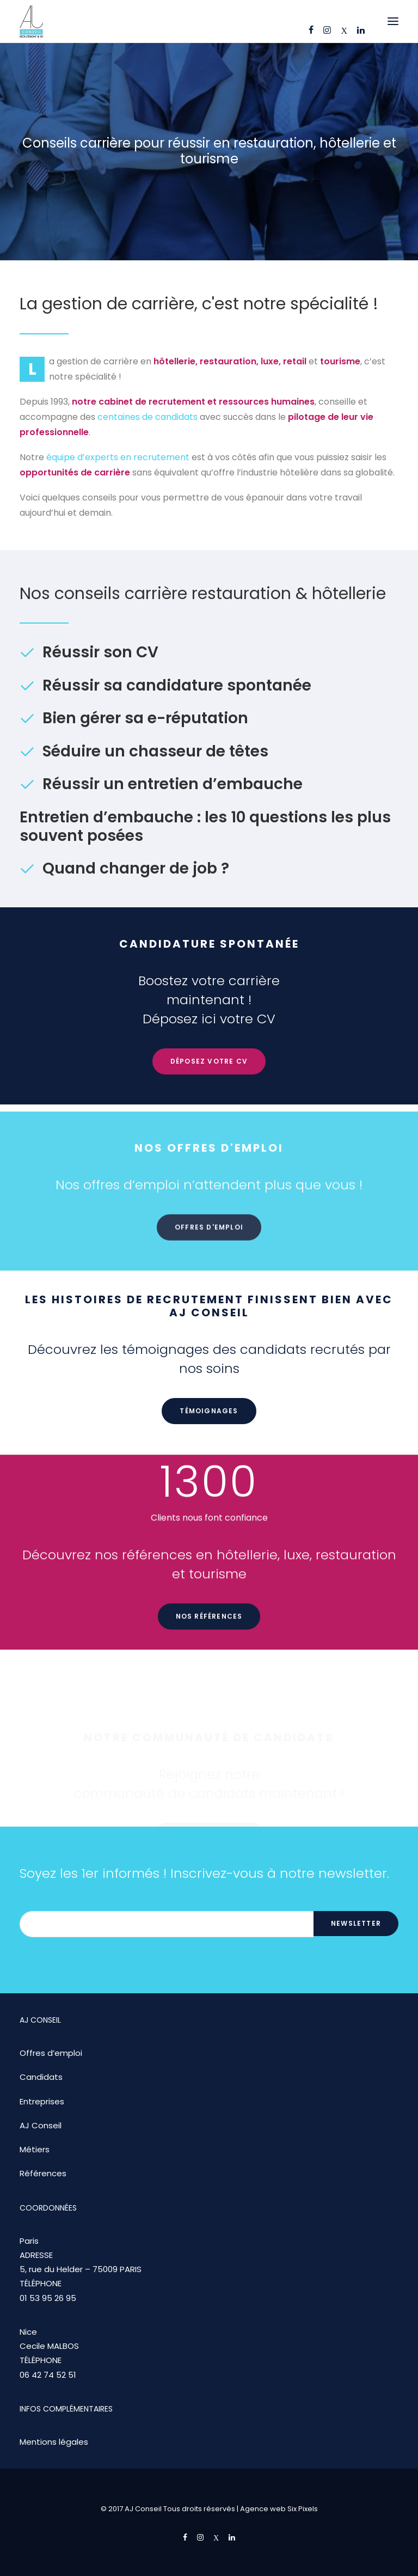 This screenshot has height=2576, width=418. Describe the element at coordinates (51, 2053) in the screenshot. I see `Offres d’emploi` at that location.